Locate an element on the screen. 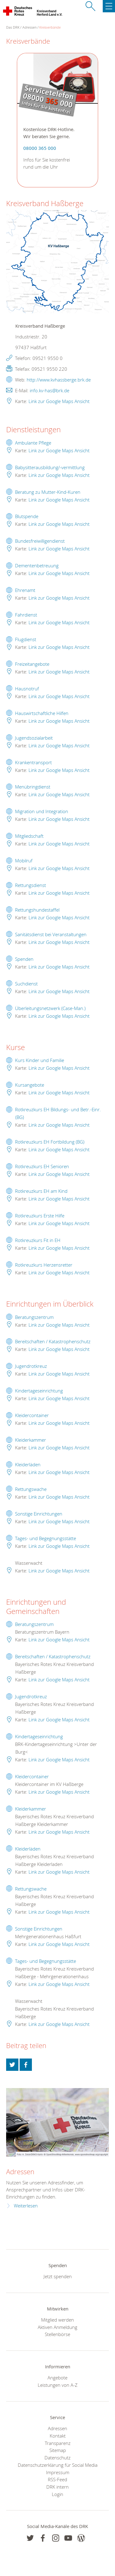 The height and width of the screenshot is (2576, 115). Beratungszentrum is located at coordinates (34, 1317).